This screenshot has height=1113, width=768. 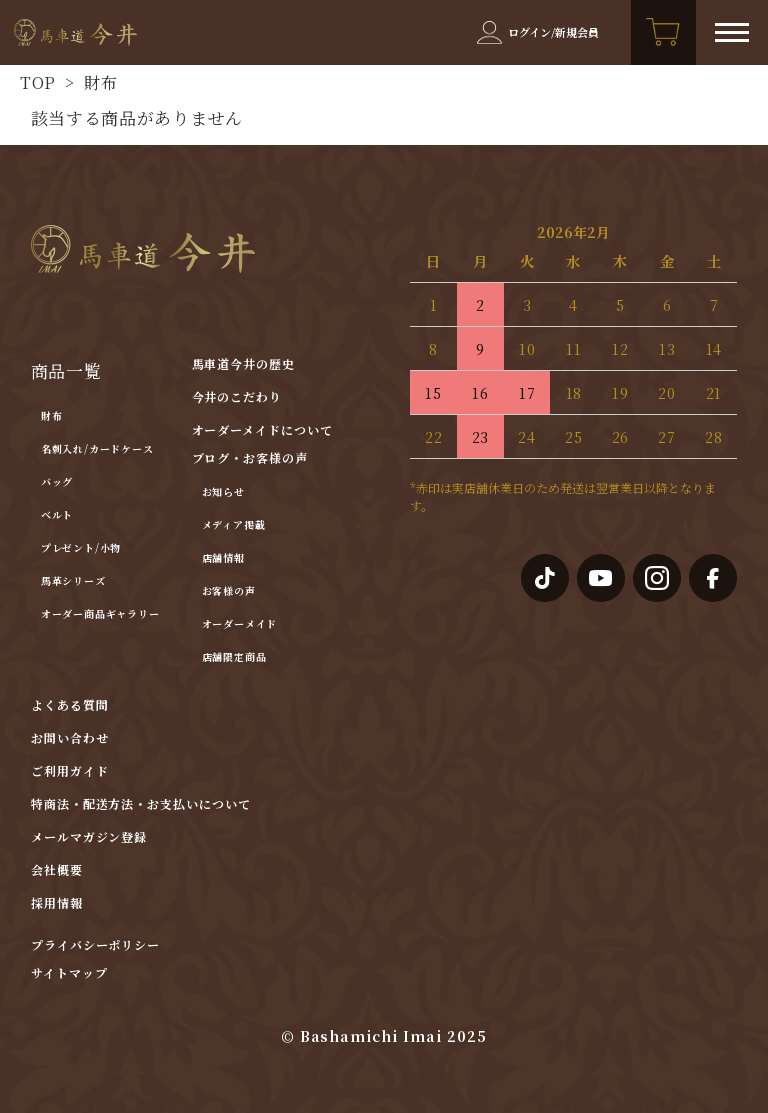 I want to click on TOP, so click(x=38, y=82).